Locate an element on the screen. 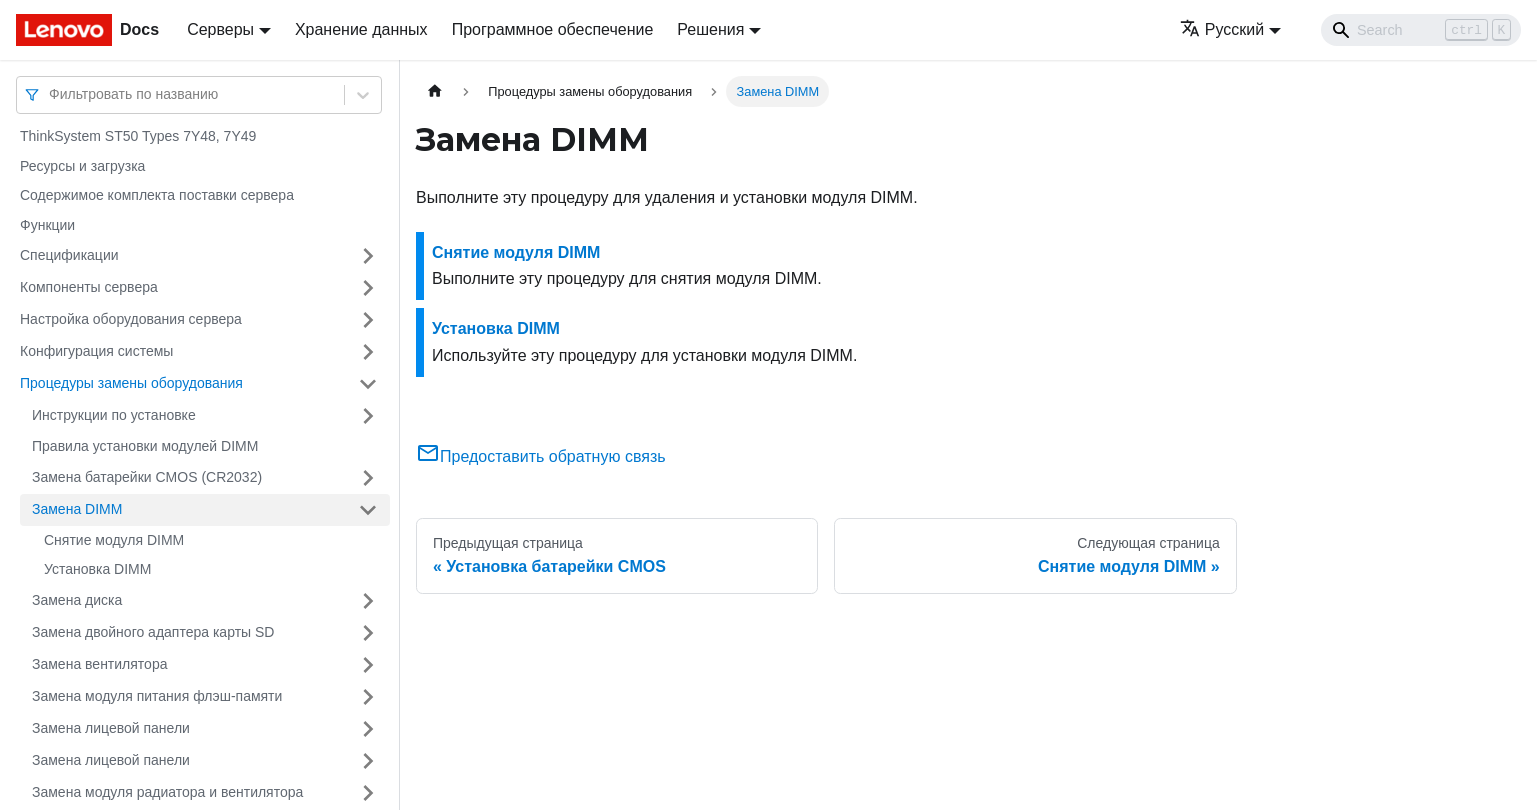 This screenshot has height=810, width=1537. Замена диска is located at coordinates (77, 600).